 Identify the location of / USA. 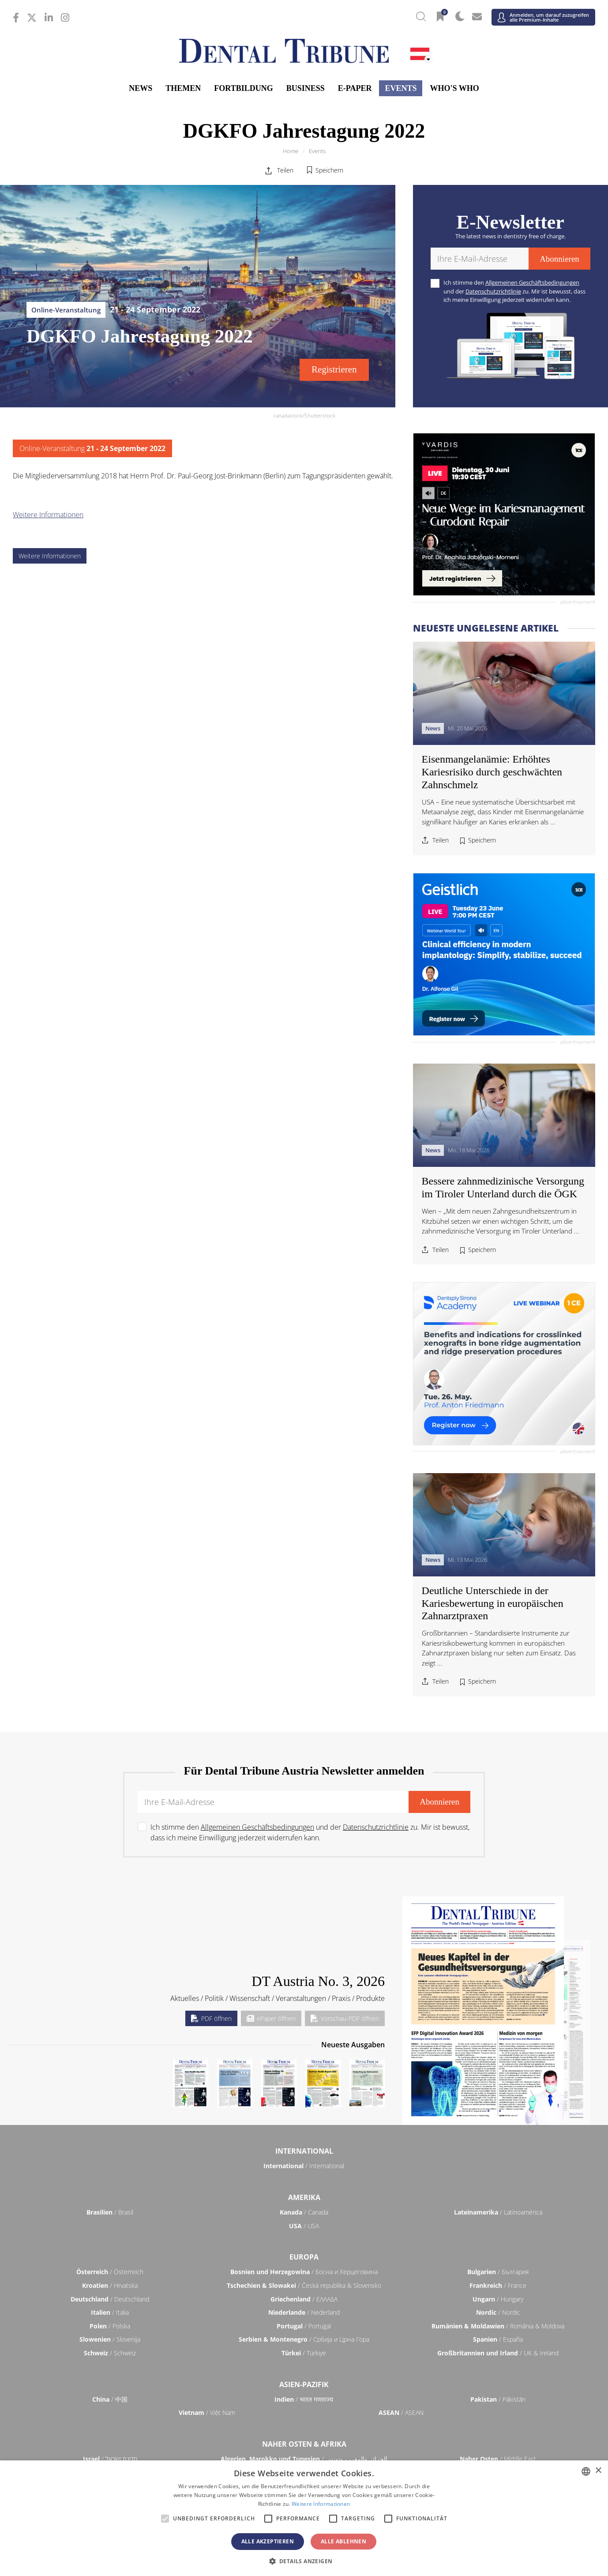
(304, 2226).